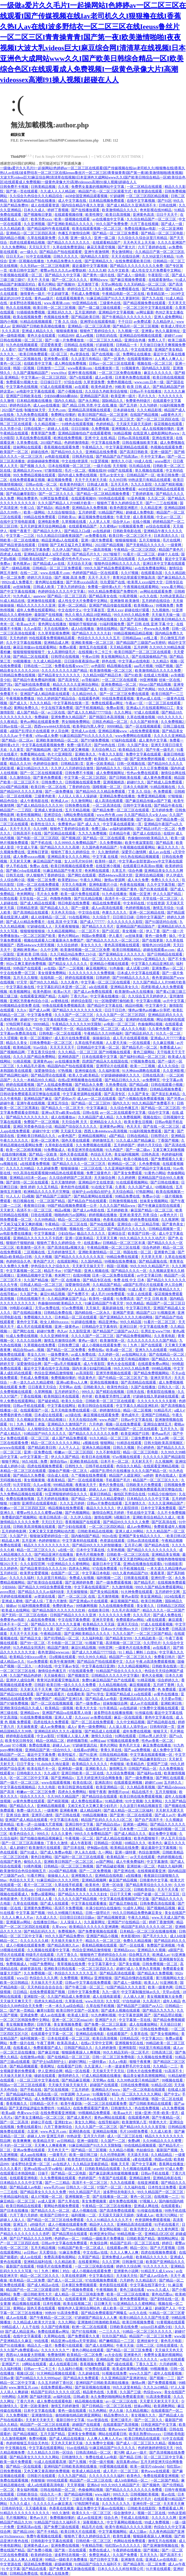 The width and height of the screenshot is (186, 2576). What do you see at coordinates (63, 1657) in the screenshot?
I see `日p视频在线观看` at bounding box center [63, 1657].